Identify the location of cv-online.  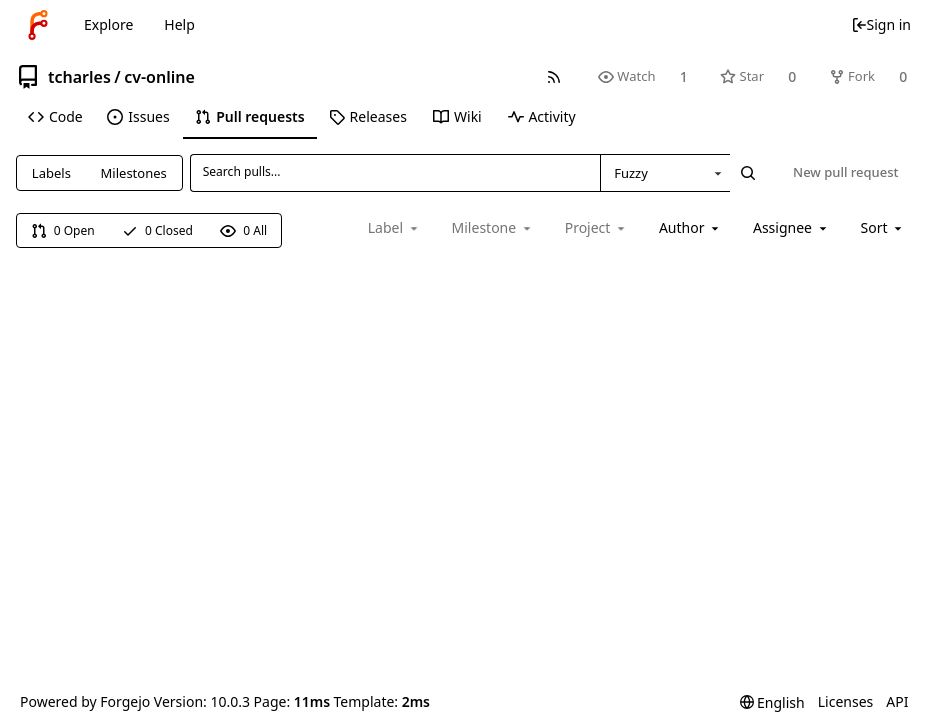
(159, 77).